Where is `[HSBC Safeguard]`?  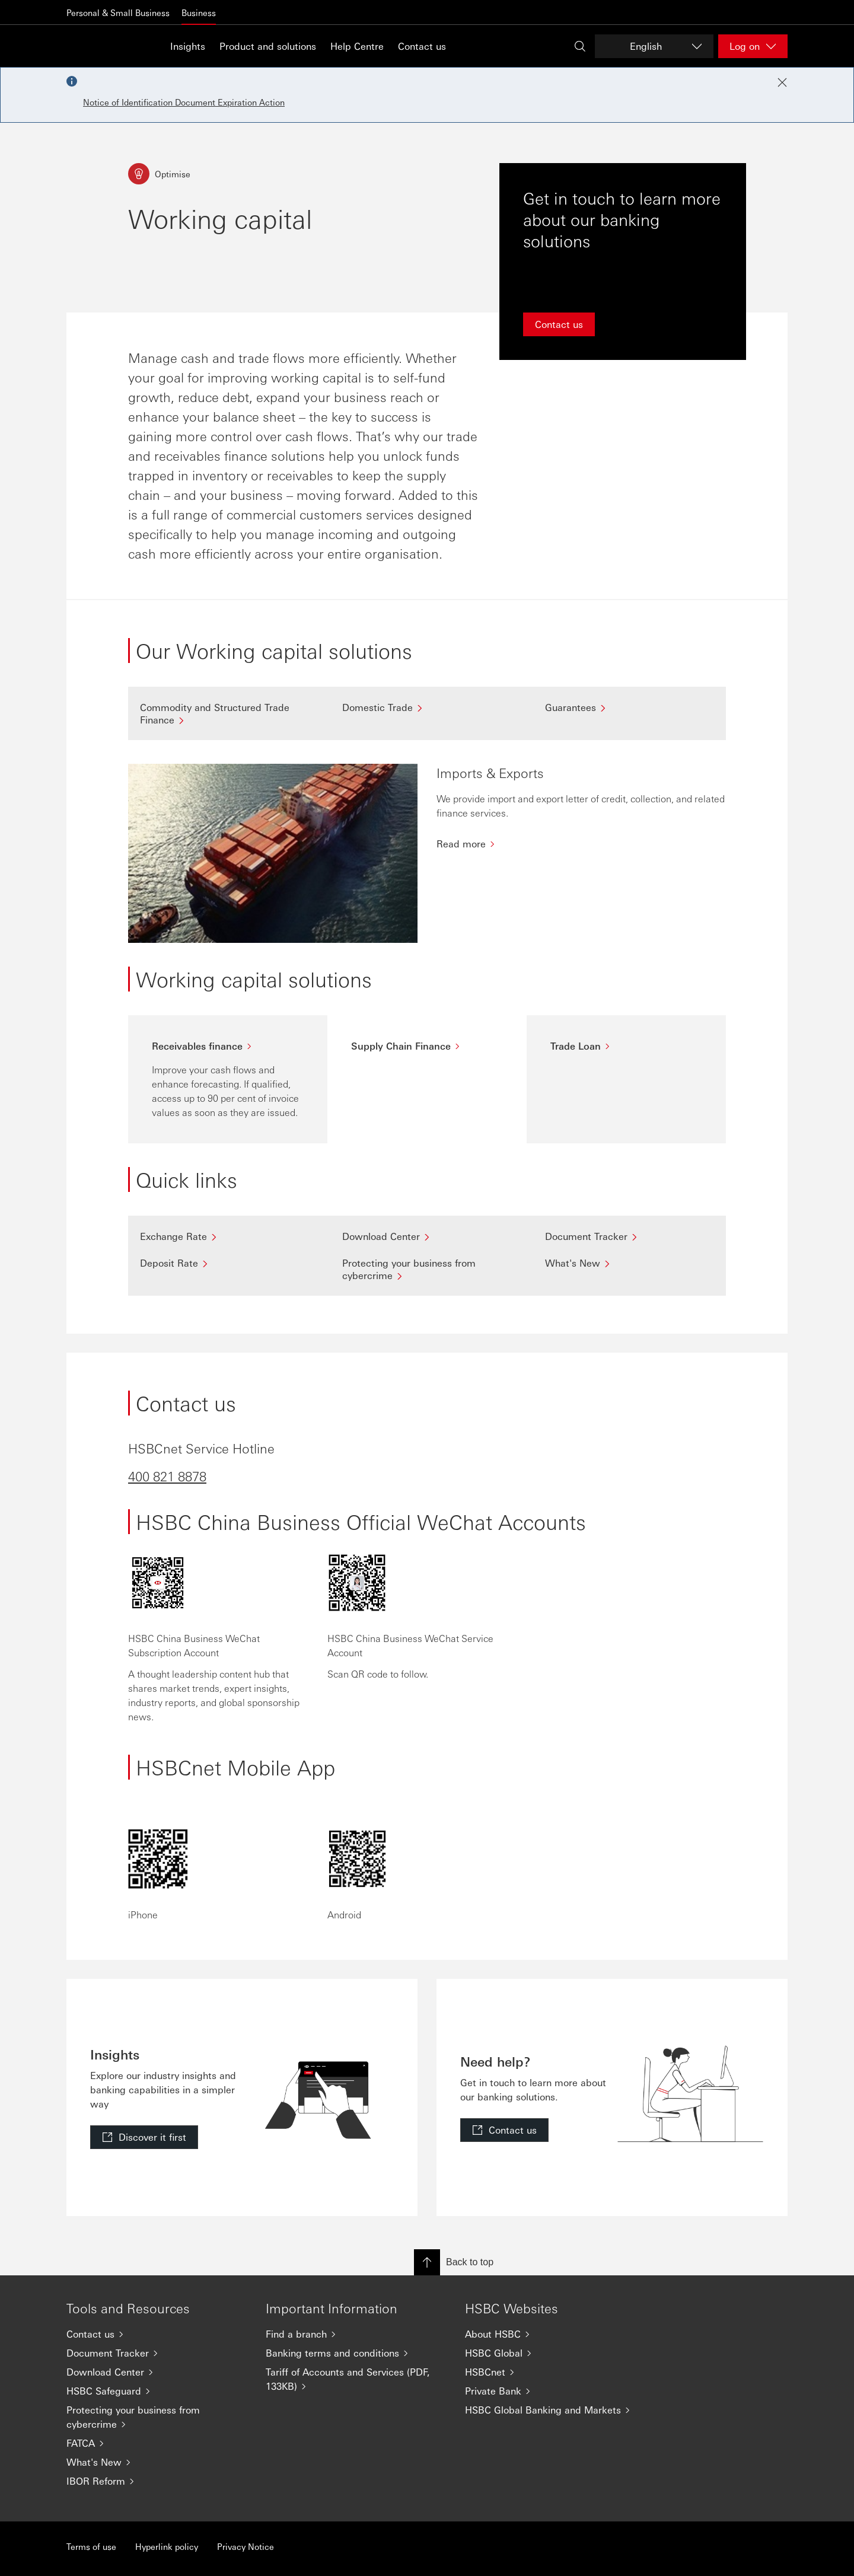 [HSBC Safeguard] is located at coordinates (156, 2391).